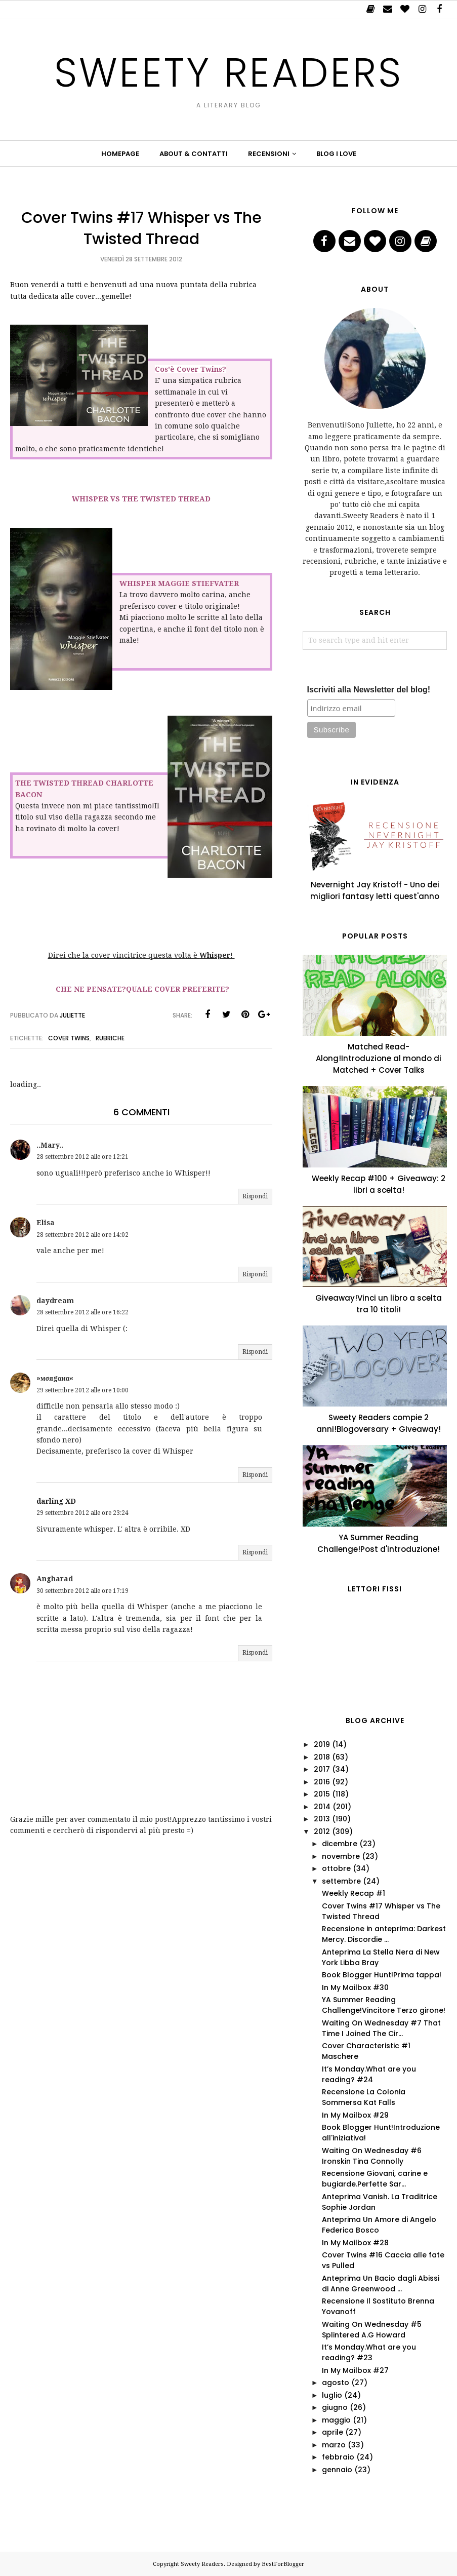 The height and width of the screenshot is (2576, 457). I want to click on »мσяgαиα«, so click(54, 1378).